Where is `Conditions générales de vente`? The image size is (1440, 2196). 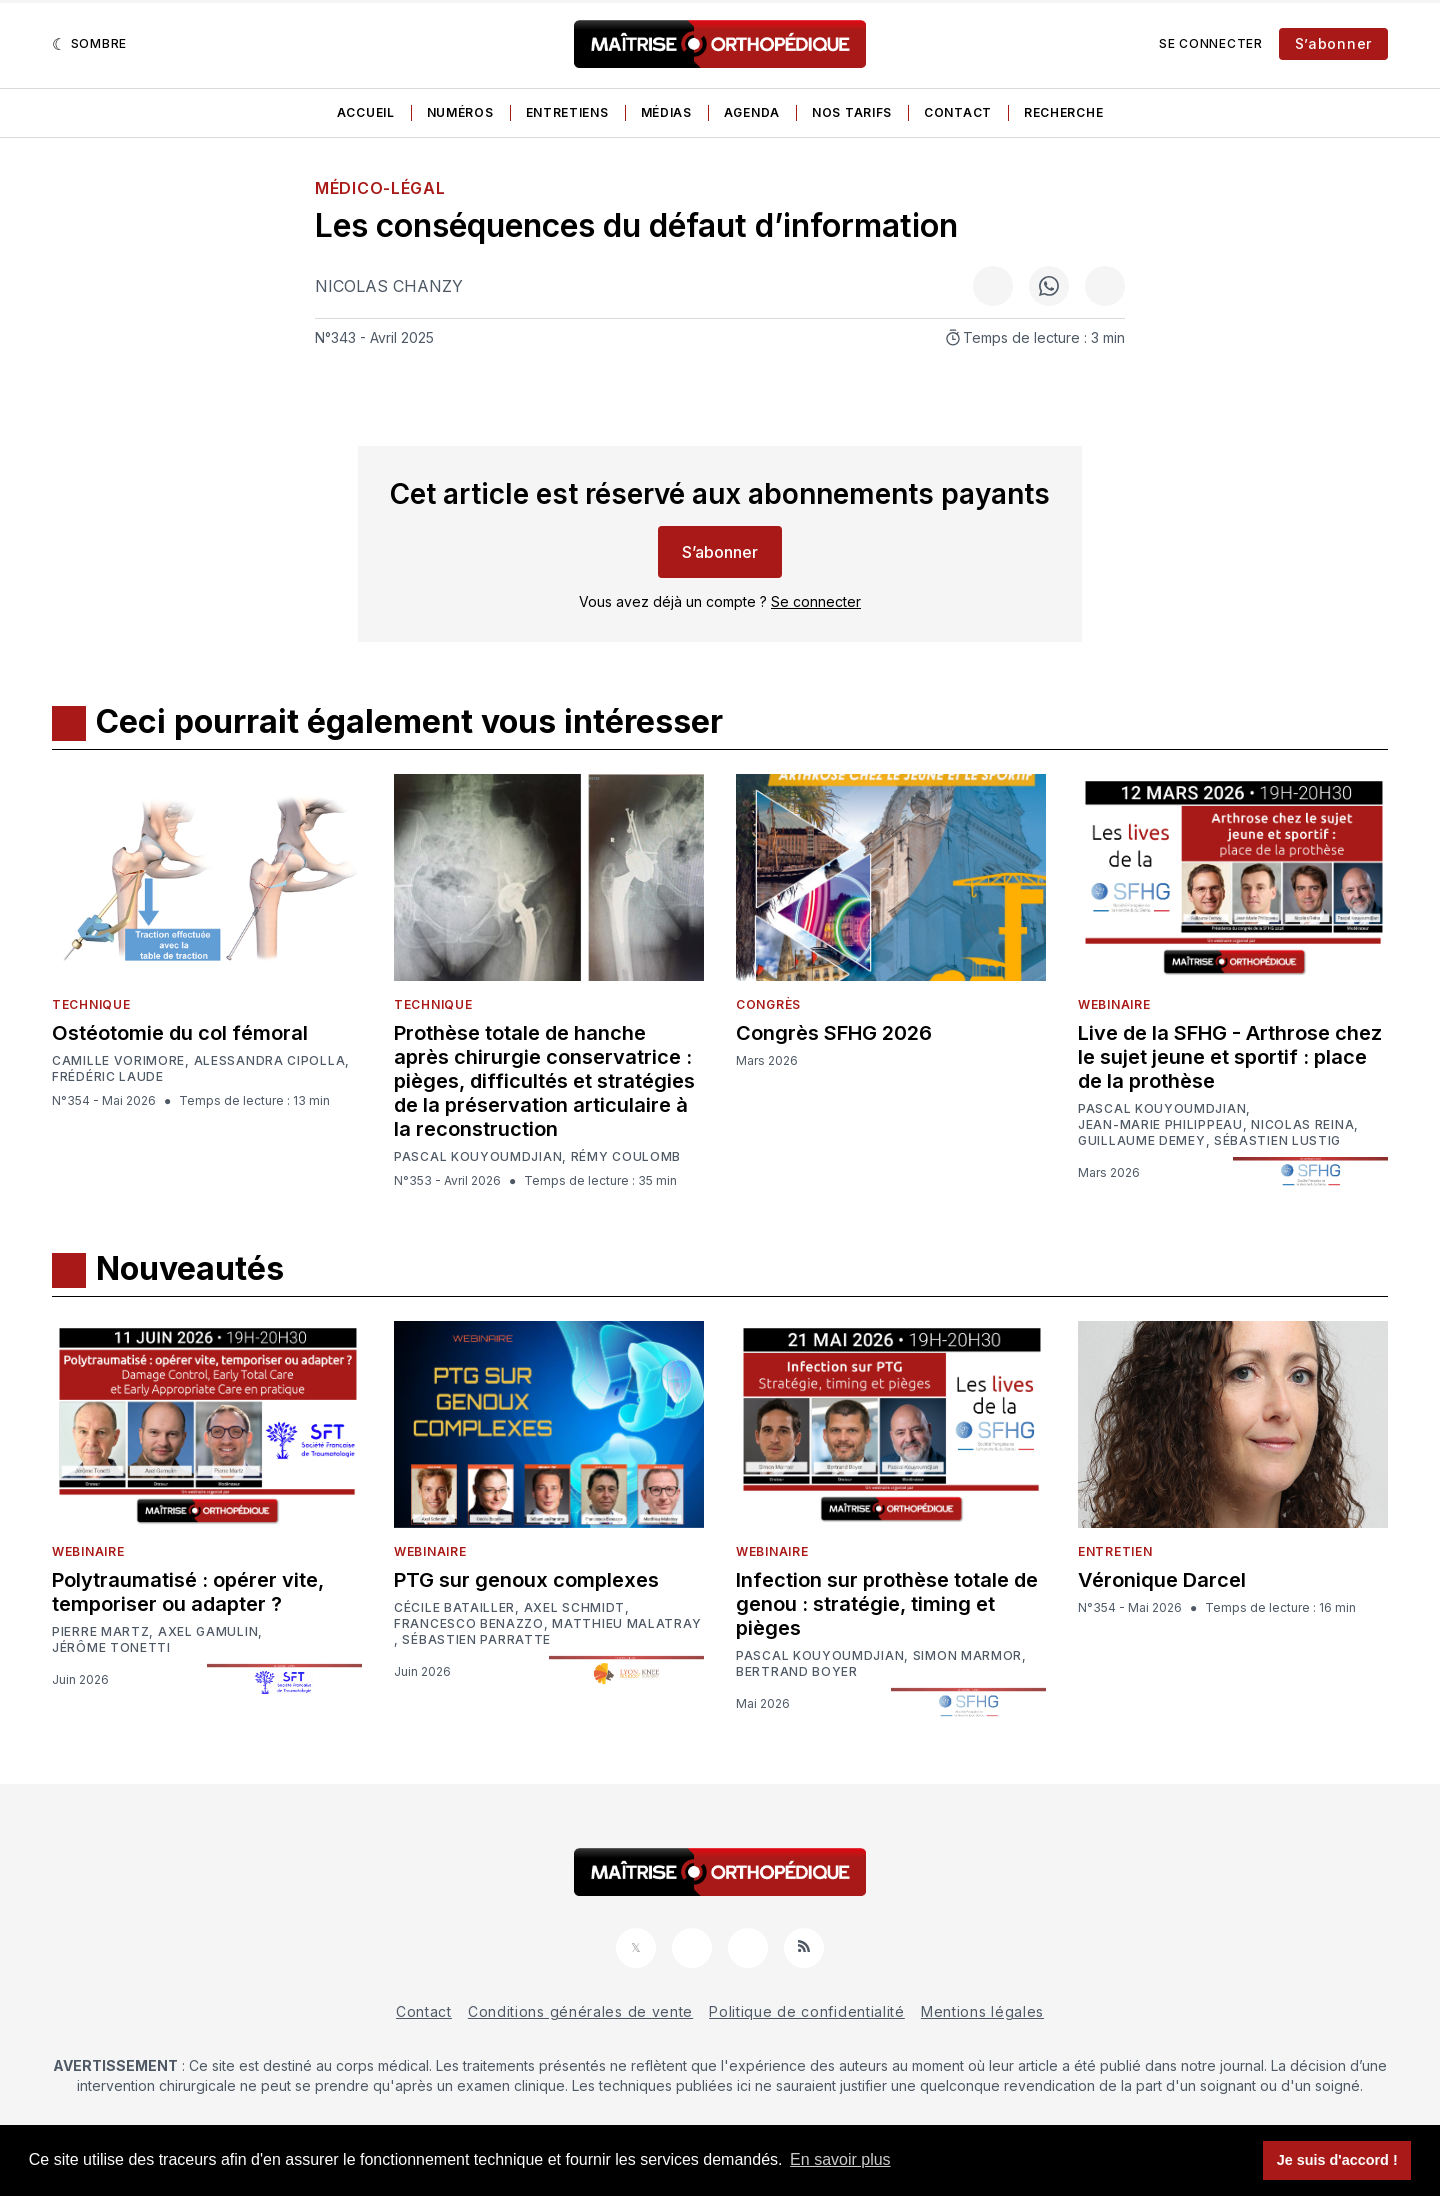
Conditions générales de vente is located at coordinates (580, 2011).